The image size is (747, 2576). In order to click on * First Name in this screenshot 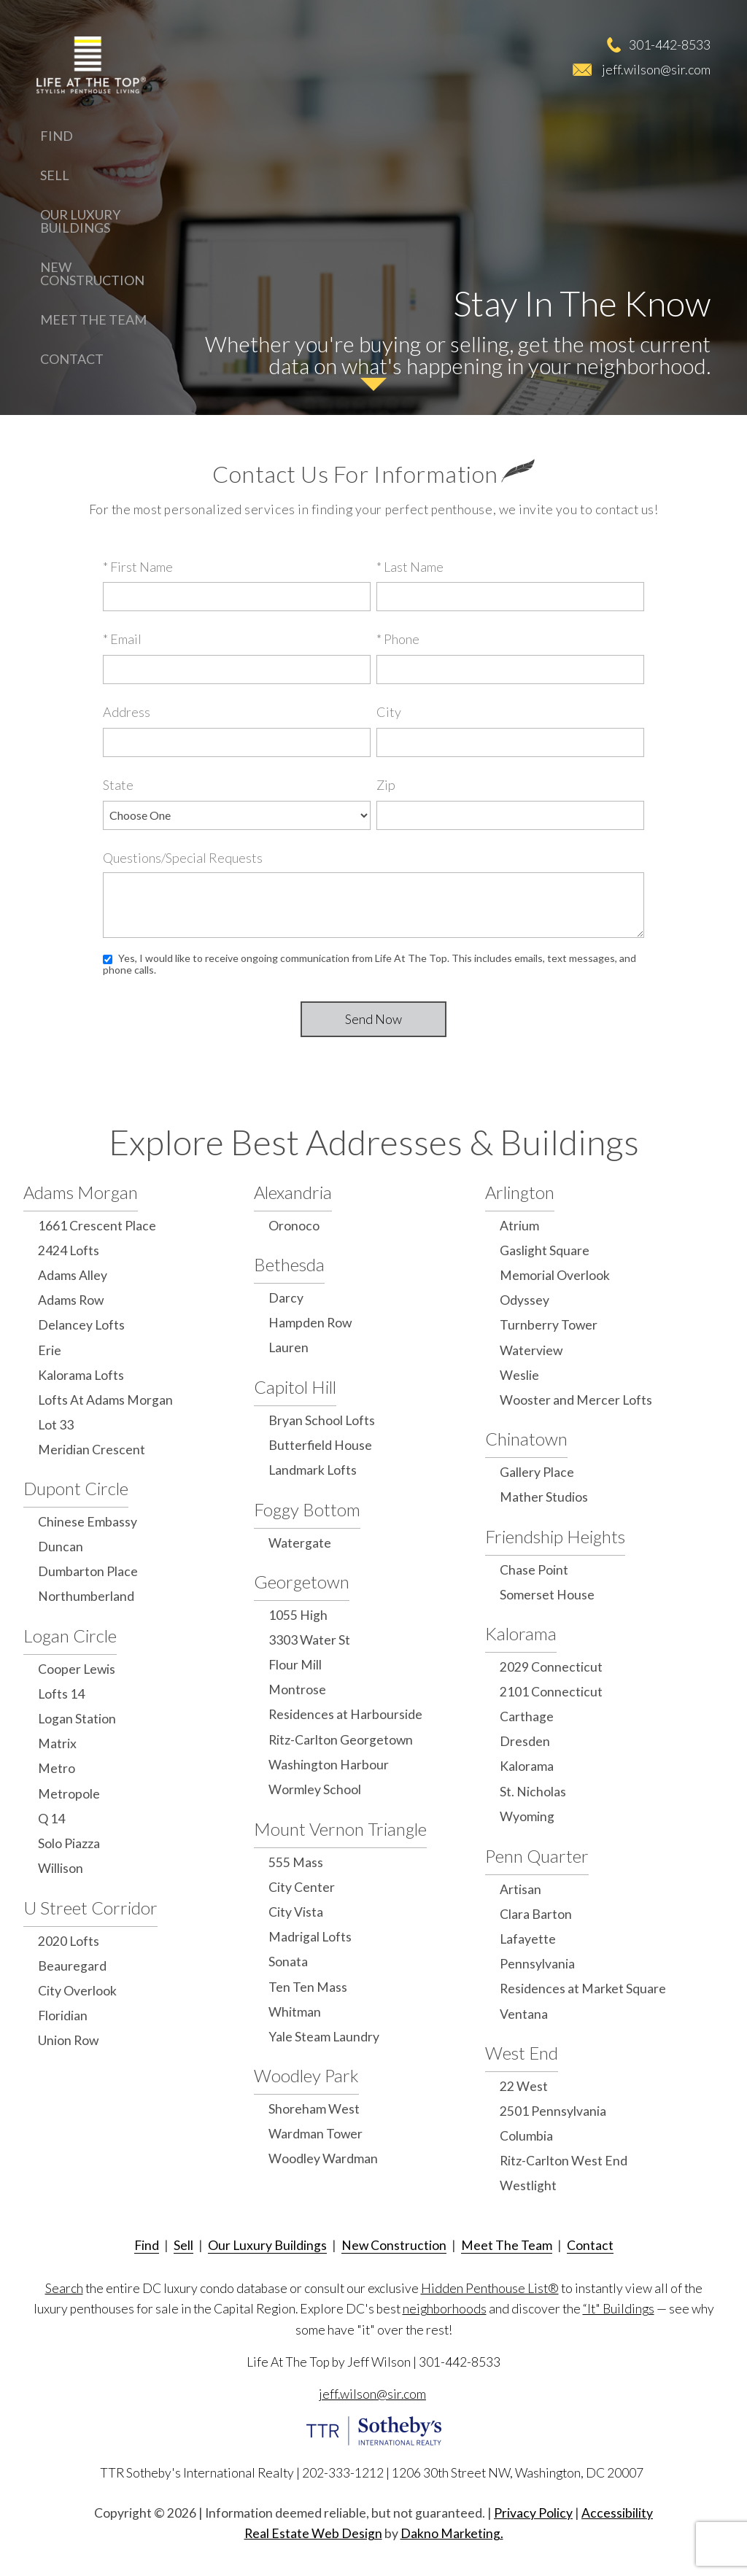, I will do `click(138, 567)`.